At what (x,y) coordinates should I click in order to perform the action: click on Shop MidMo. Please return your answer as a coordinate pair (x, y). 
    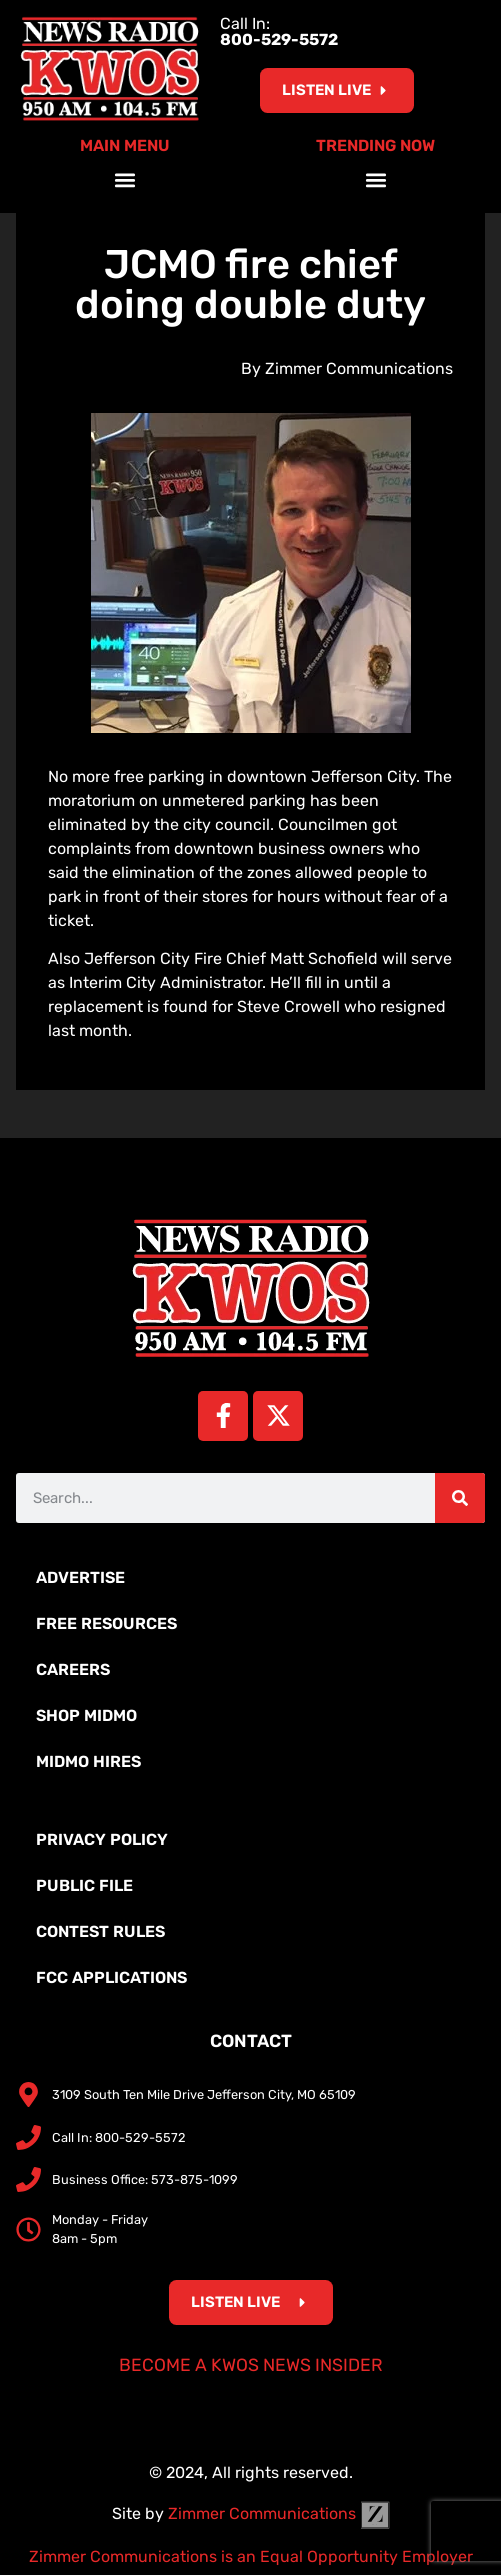
    Looking at the image, I should click on (86, 1715).